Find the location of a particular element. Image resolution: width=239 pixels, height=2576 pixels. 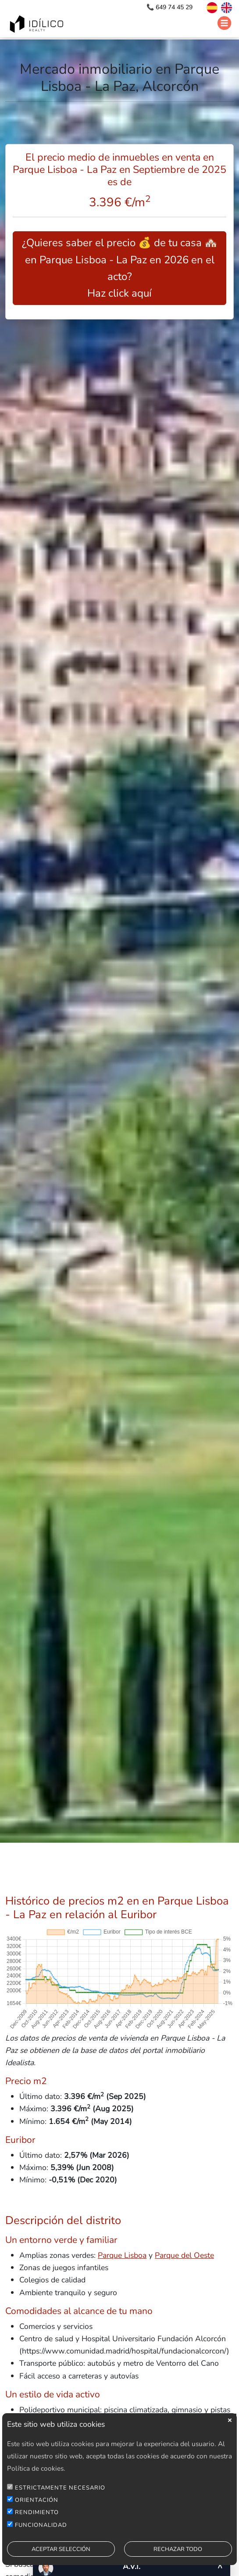

[Ir a inicio] is located at coordinates (37, 24).